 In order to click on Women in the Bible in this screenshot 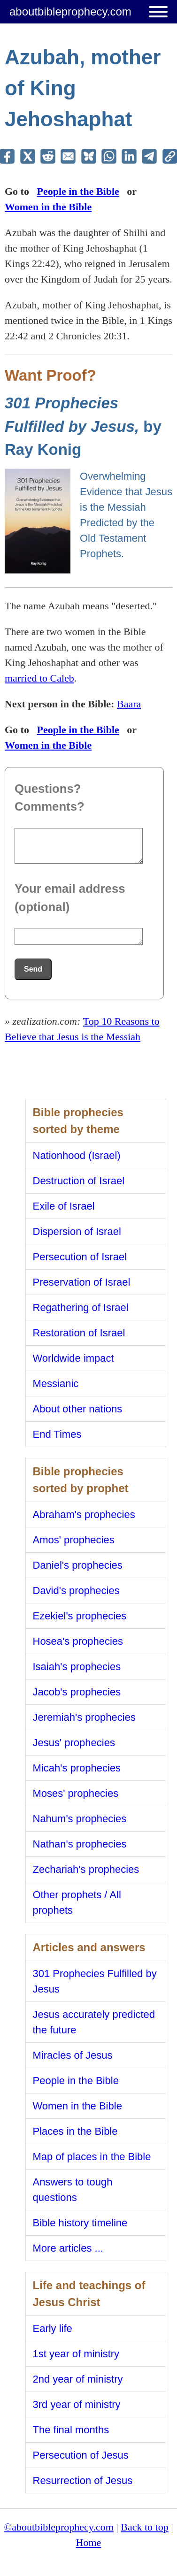, I will do `click(48, 207)`.